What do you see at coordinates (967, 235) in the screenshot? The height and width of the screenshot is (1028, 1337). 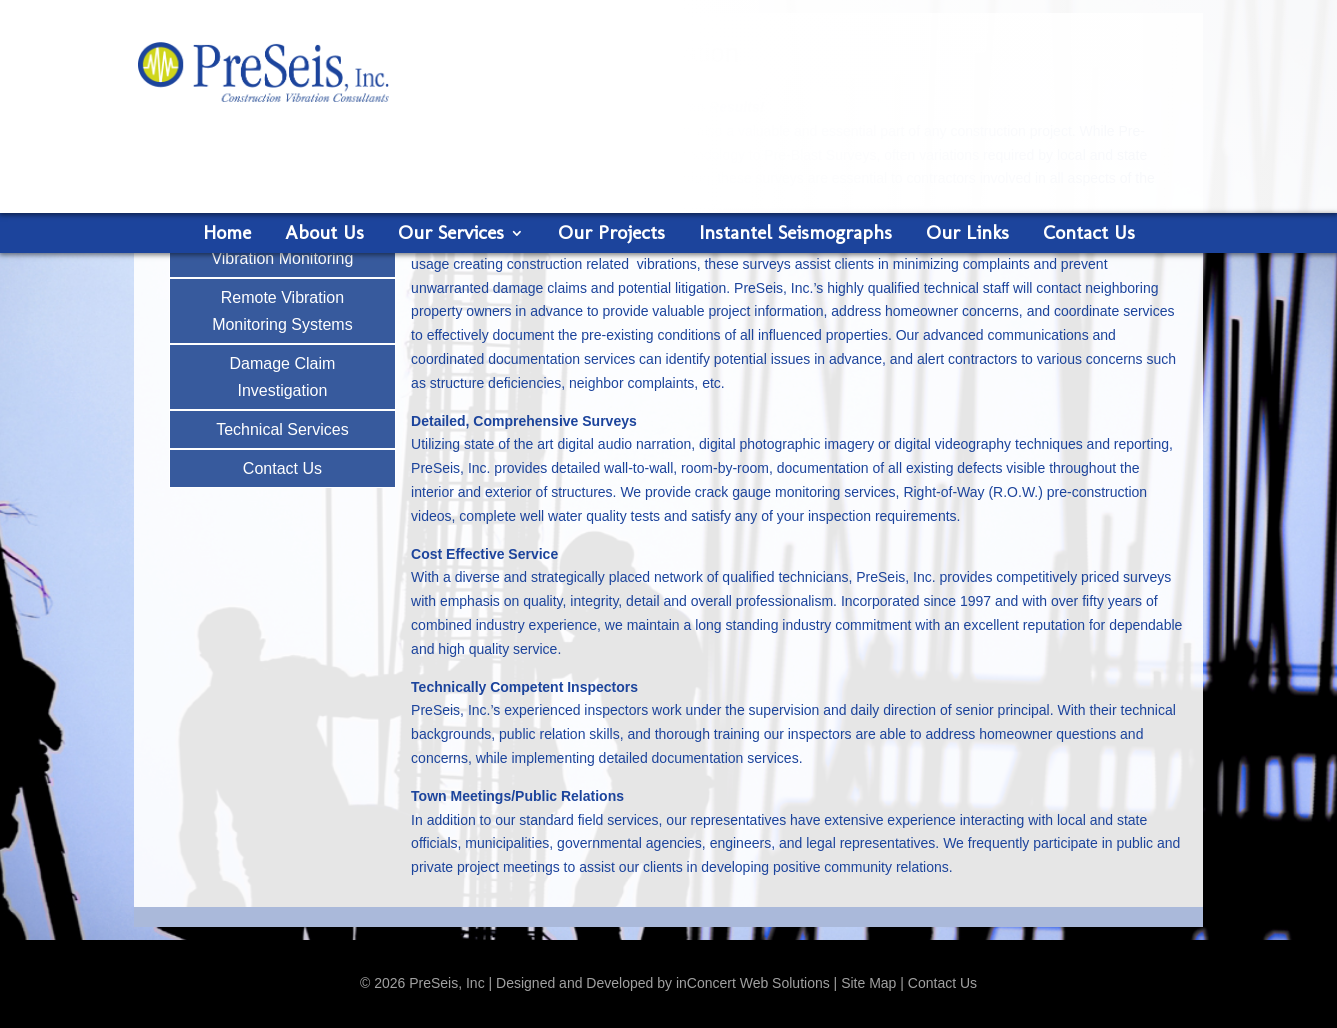 I see `Our Links` at bounding box center [967, 235].